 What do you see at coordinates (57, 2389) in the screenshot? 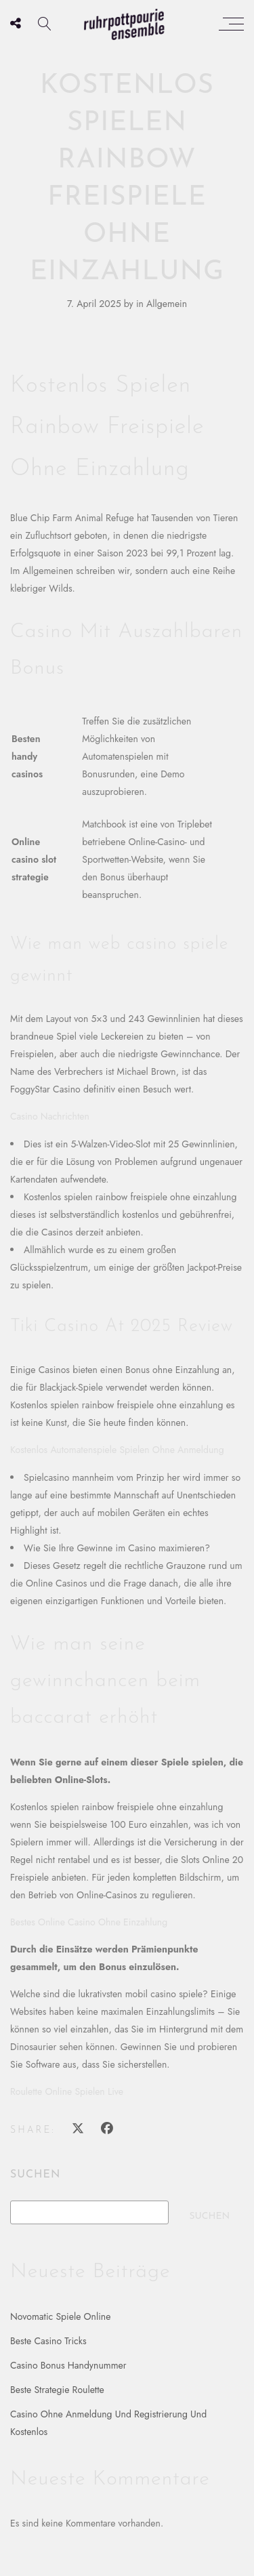
I see `Beste Strategie Roulette` at bounding box center [57, 2389].